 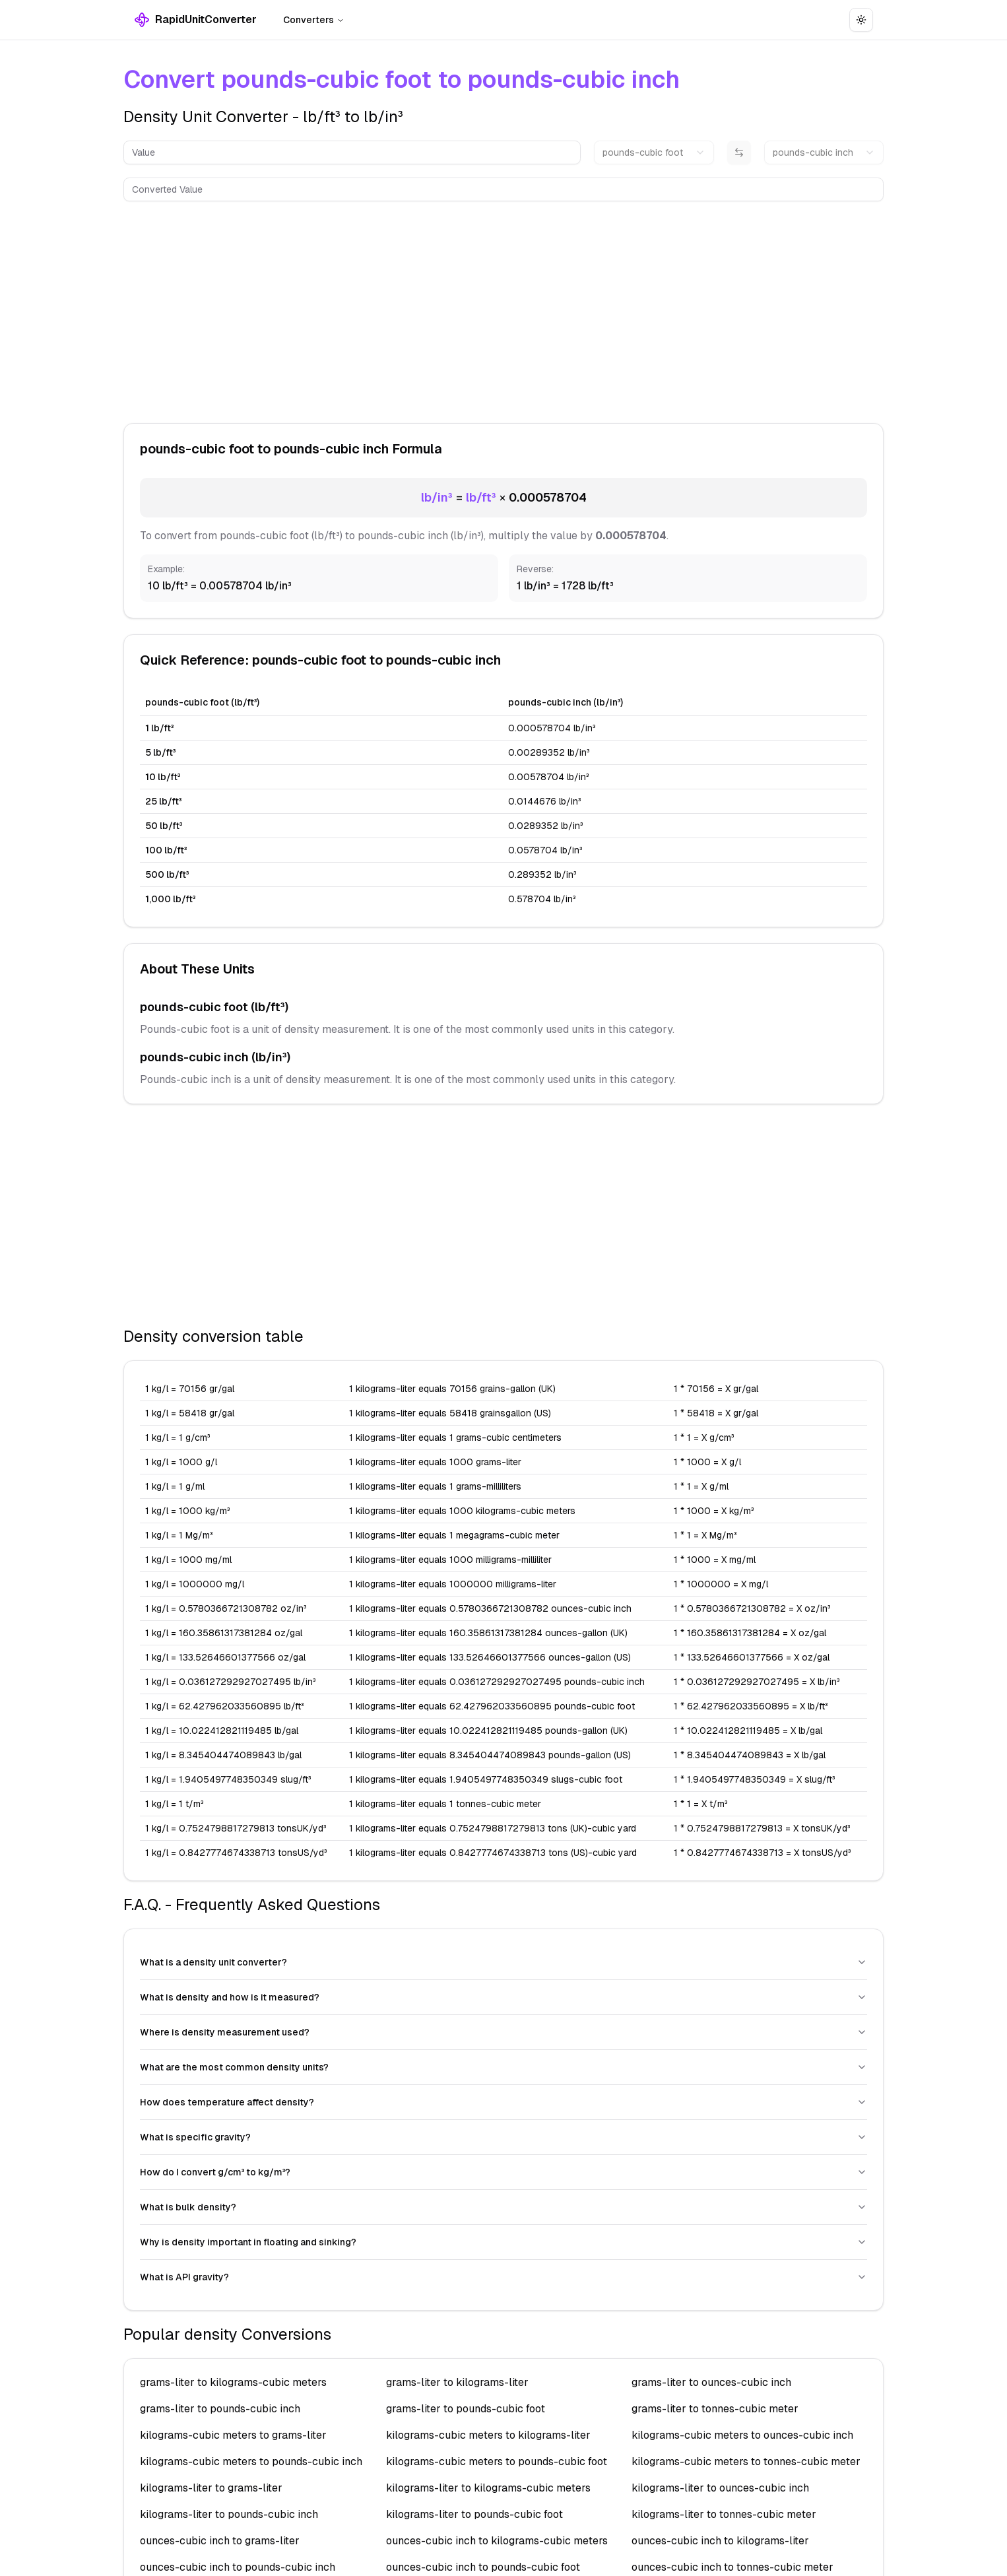 I want to click on kilograms-cubic meters to kilograms-liter, so click(x=488, y=2435).